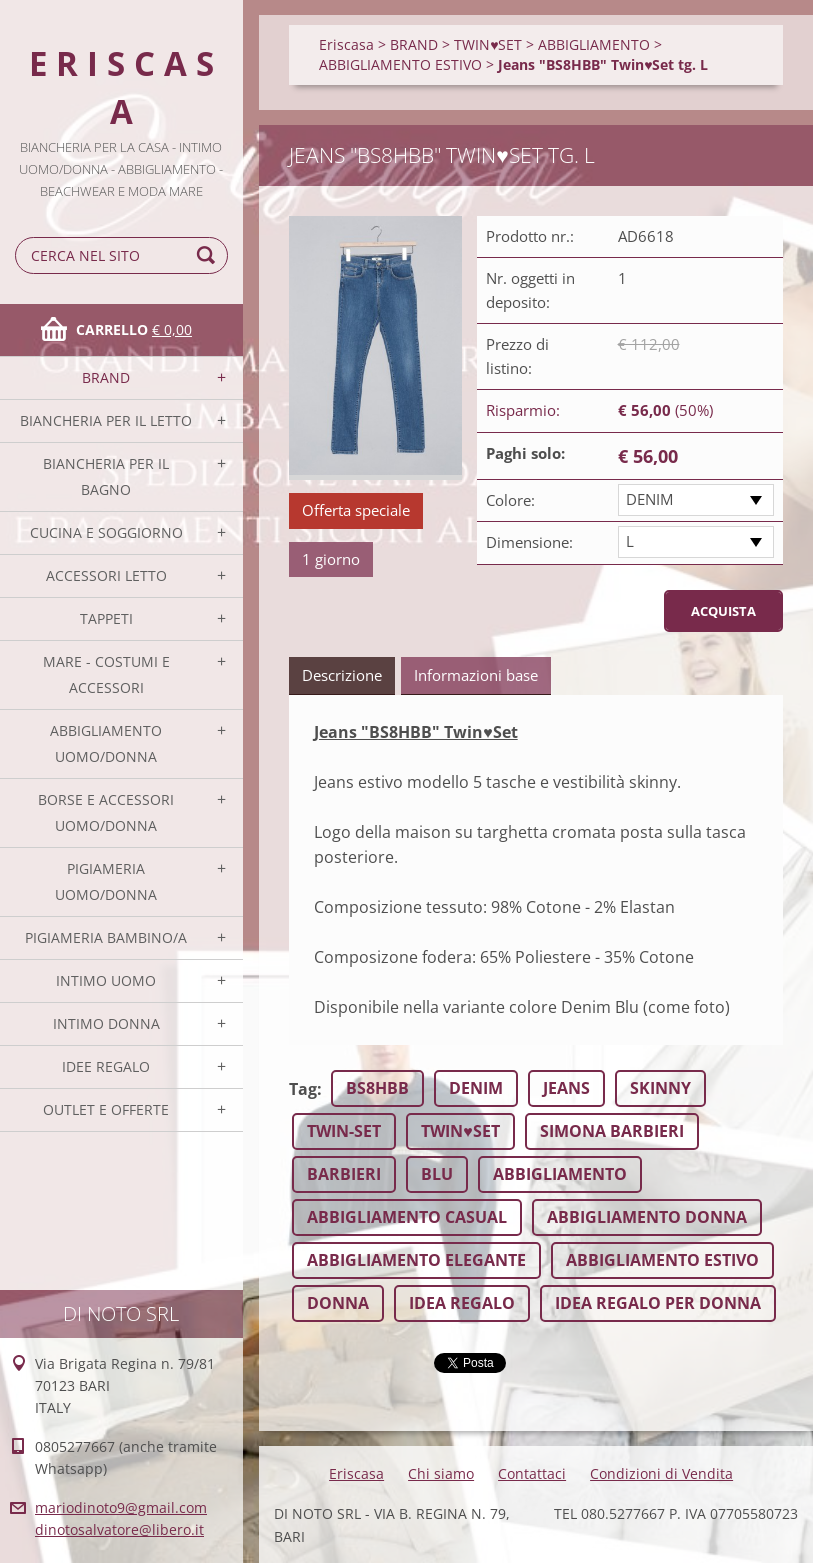 The height and width of the screenshot is (1563, 813). Describe the element at coordinates (106, 618) in the screenshot. I see `TAPPETI` at that location.